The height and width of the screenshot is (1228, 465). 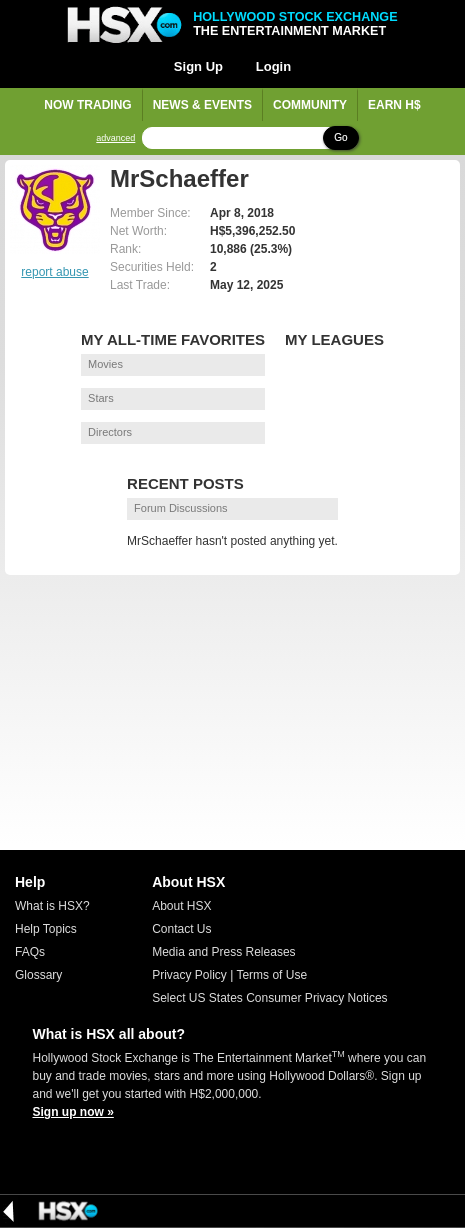 What do you see at coordinates (181, 906) in the screenshot?
I see `About HSX` at bounding box center [181, 906].